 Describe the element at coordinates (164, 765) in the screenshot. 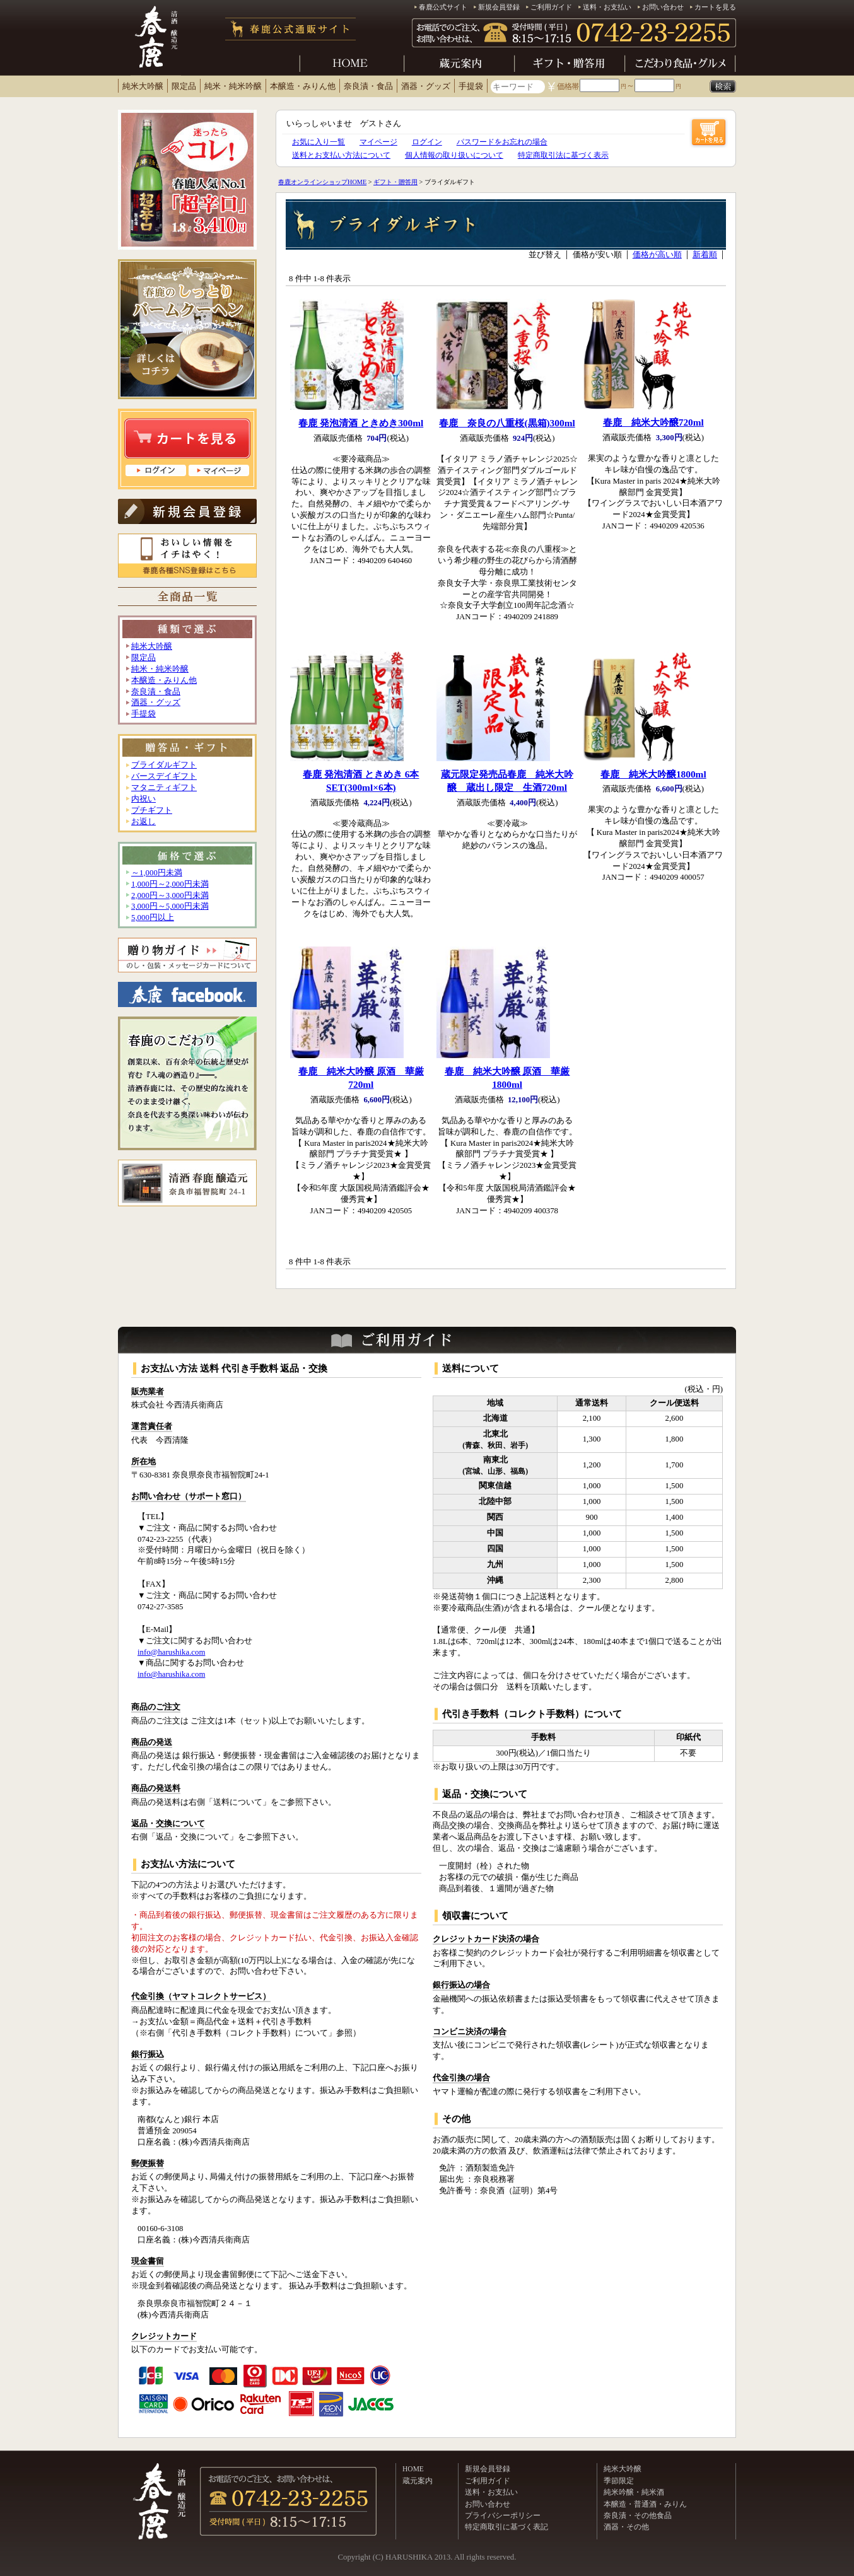

I see `ブライダルギフト` at that location.